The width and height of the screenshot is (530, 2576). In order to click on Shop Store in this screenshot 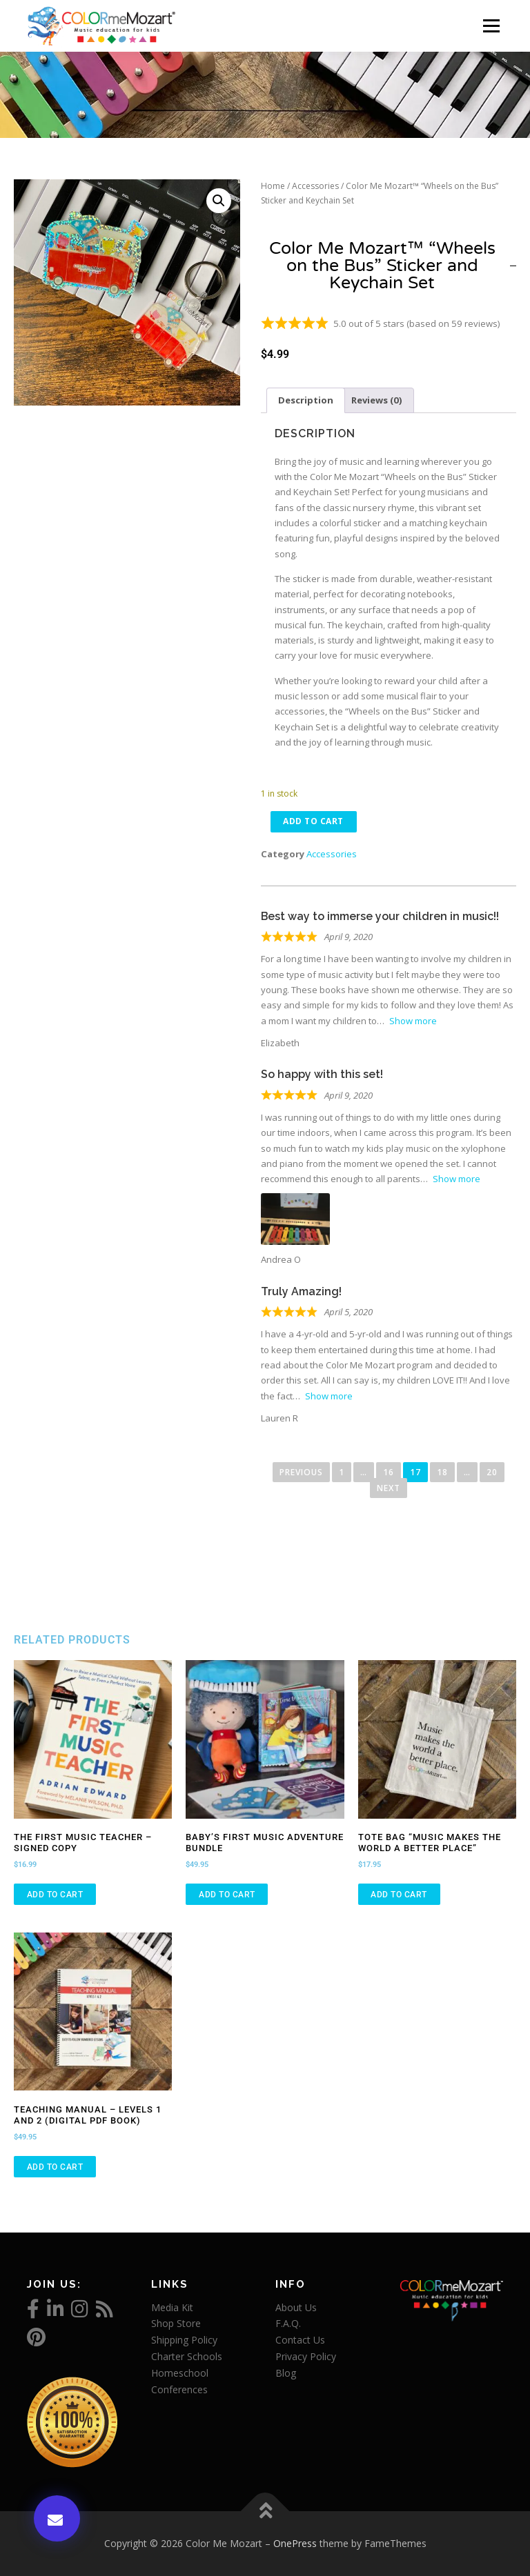, I will do `click(176, 2323)`.